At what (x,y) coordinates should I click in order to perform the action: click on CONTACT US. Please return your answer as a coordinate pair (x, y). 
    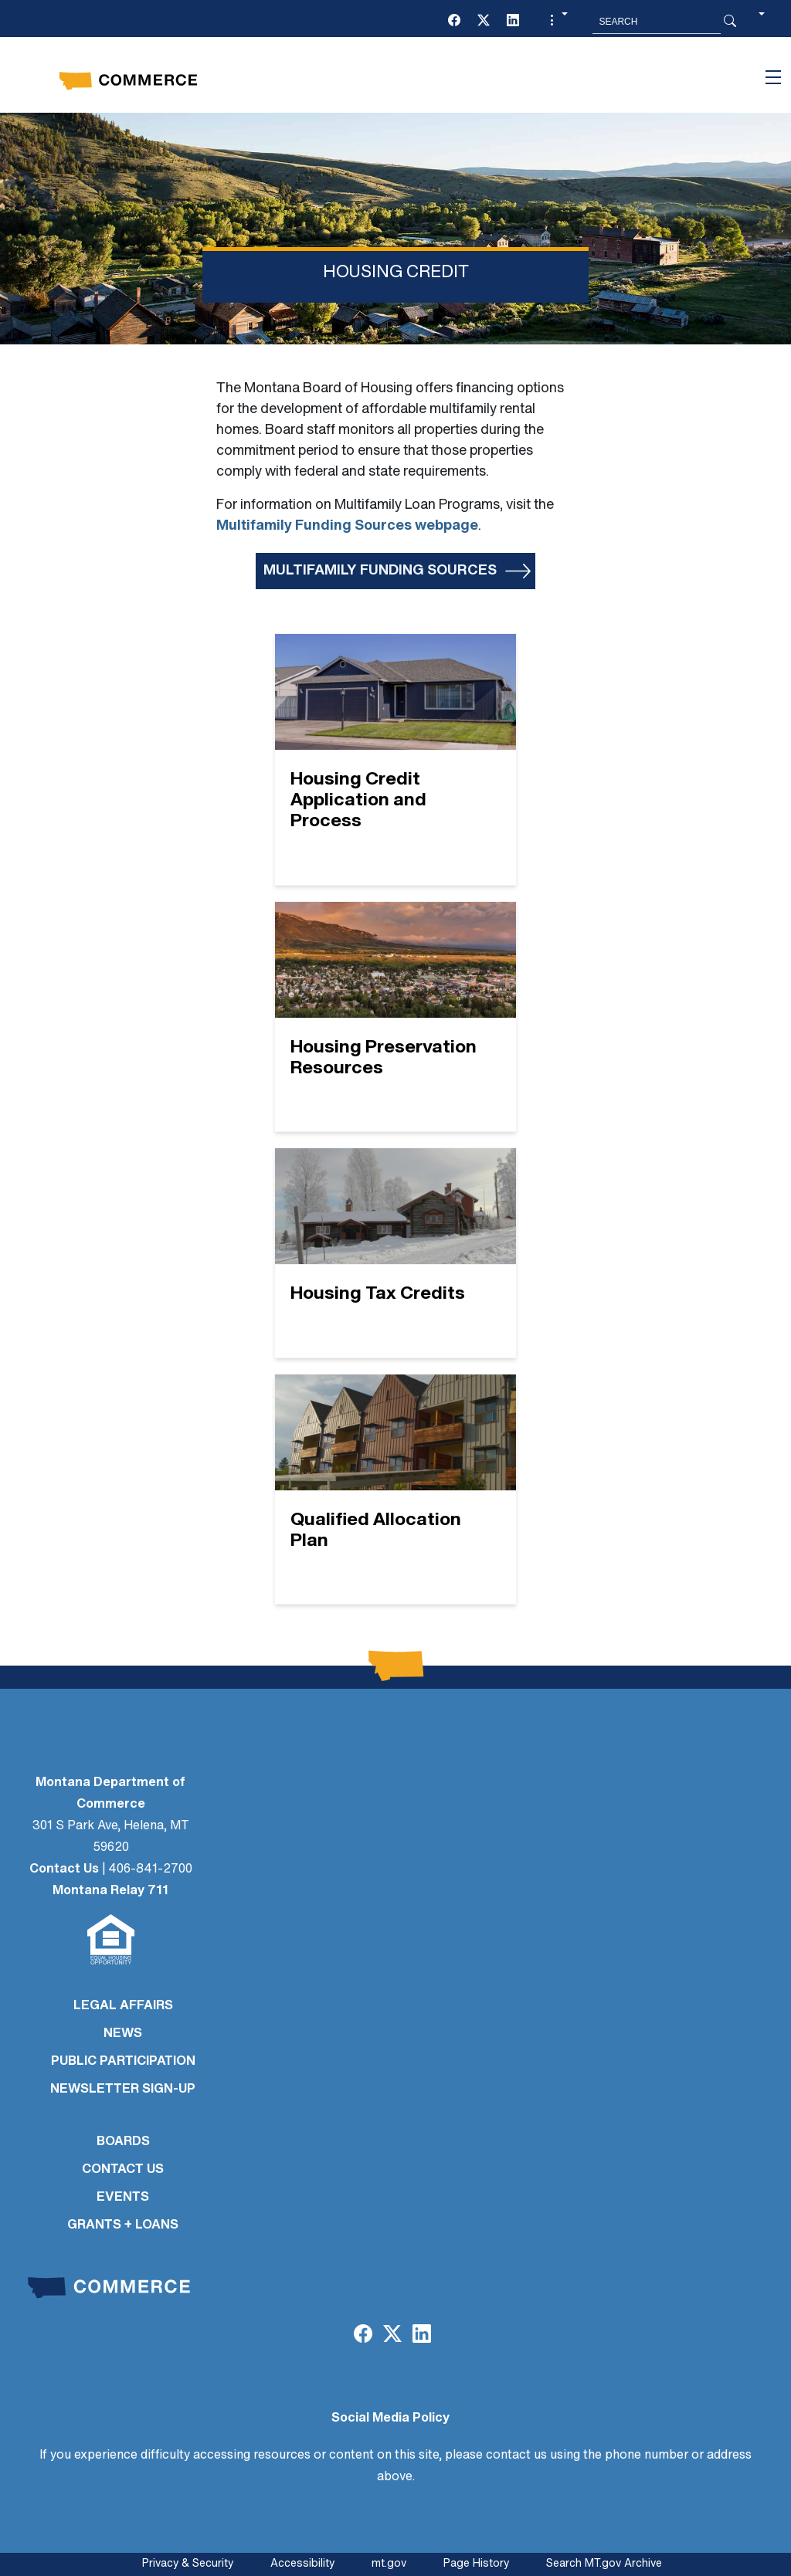
    Looking at the image, I should click on (123, 2170).